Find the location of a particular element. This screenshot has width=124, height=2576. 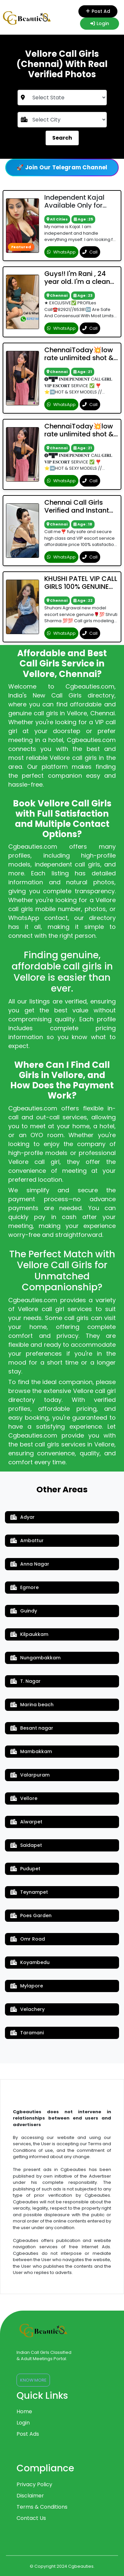

Contact Us is located at coordinates (31, 2518).